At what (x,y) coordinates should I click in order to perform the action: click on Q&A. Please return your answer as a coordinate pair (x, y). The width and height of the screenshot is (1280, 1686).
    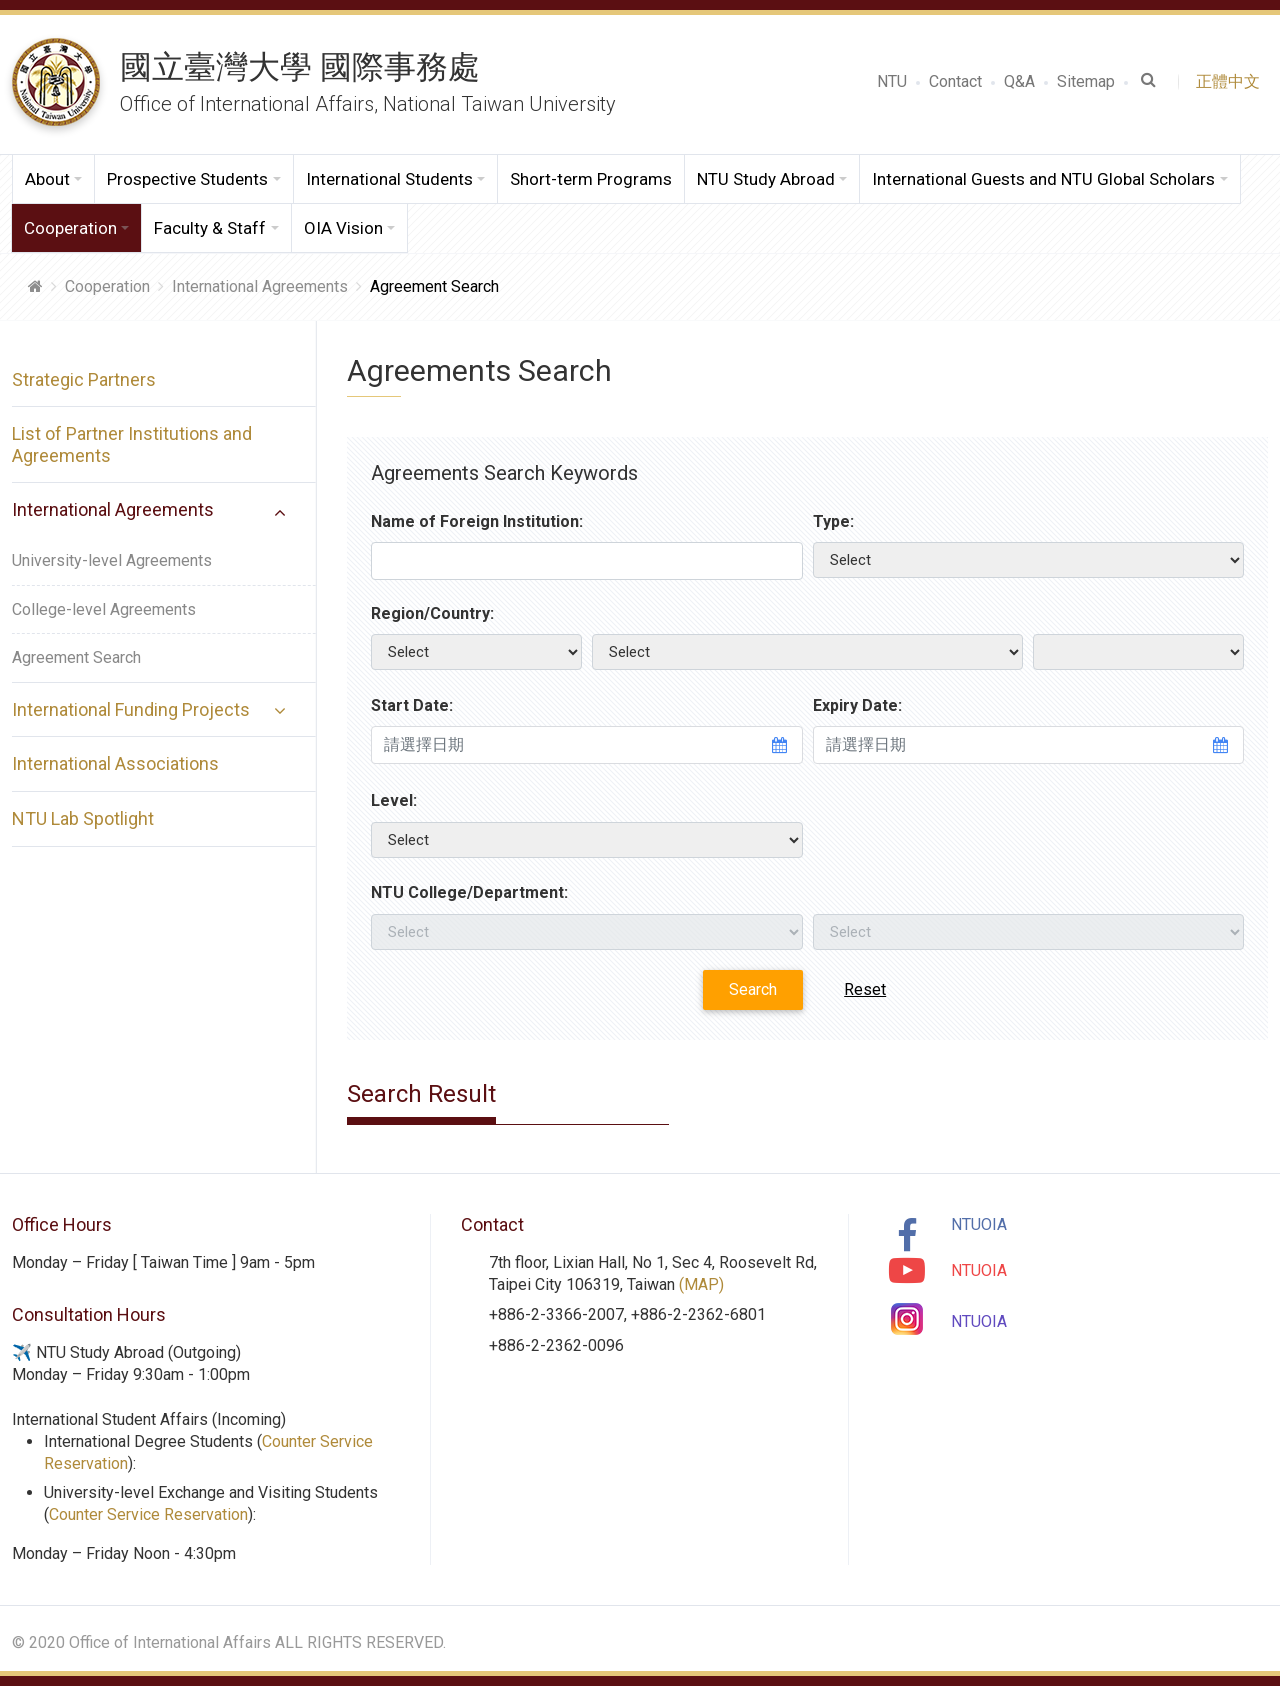
    Looking at the image, I should click on (1019, 81).